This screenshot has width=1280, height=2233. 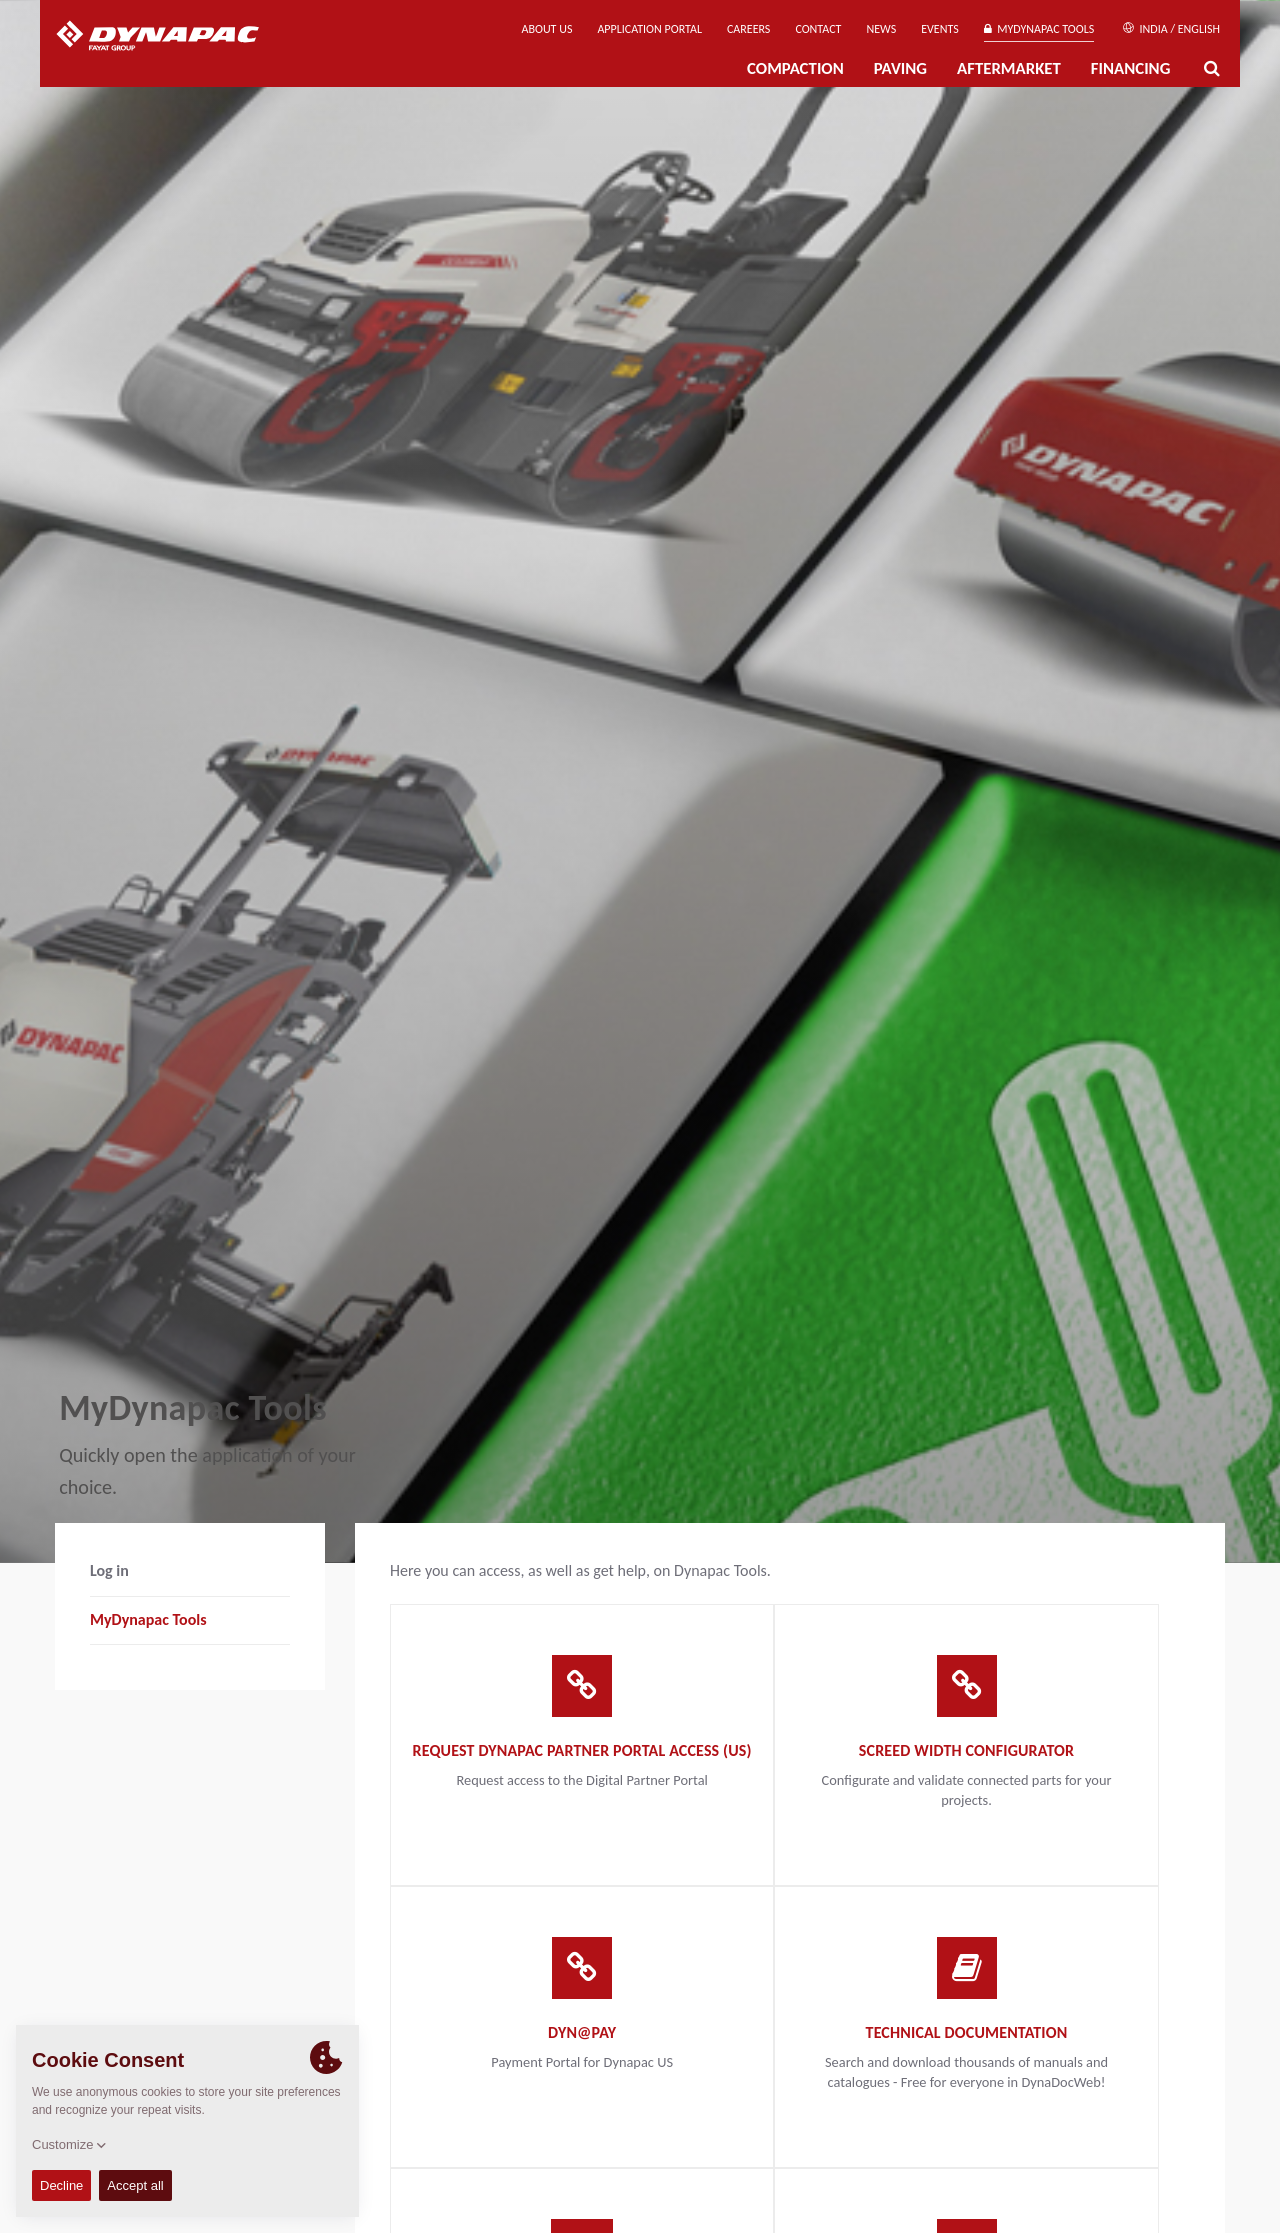 What do you see at coordinates (795, 68) in the screenshot?
I see `Compaction` at bounding box center [795, 68].